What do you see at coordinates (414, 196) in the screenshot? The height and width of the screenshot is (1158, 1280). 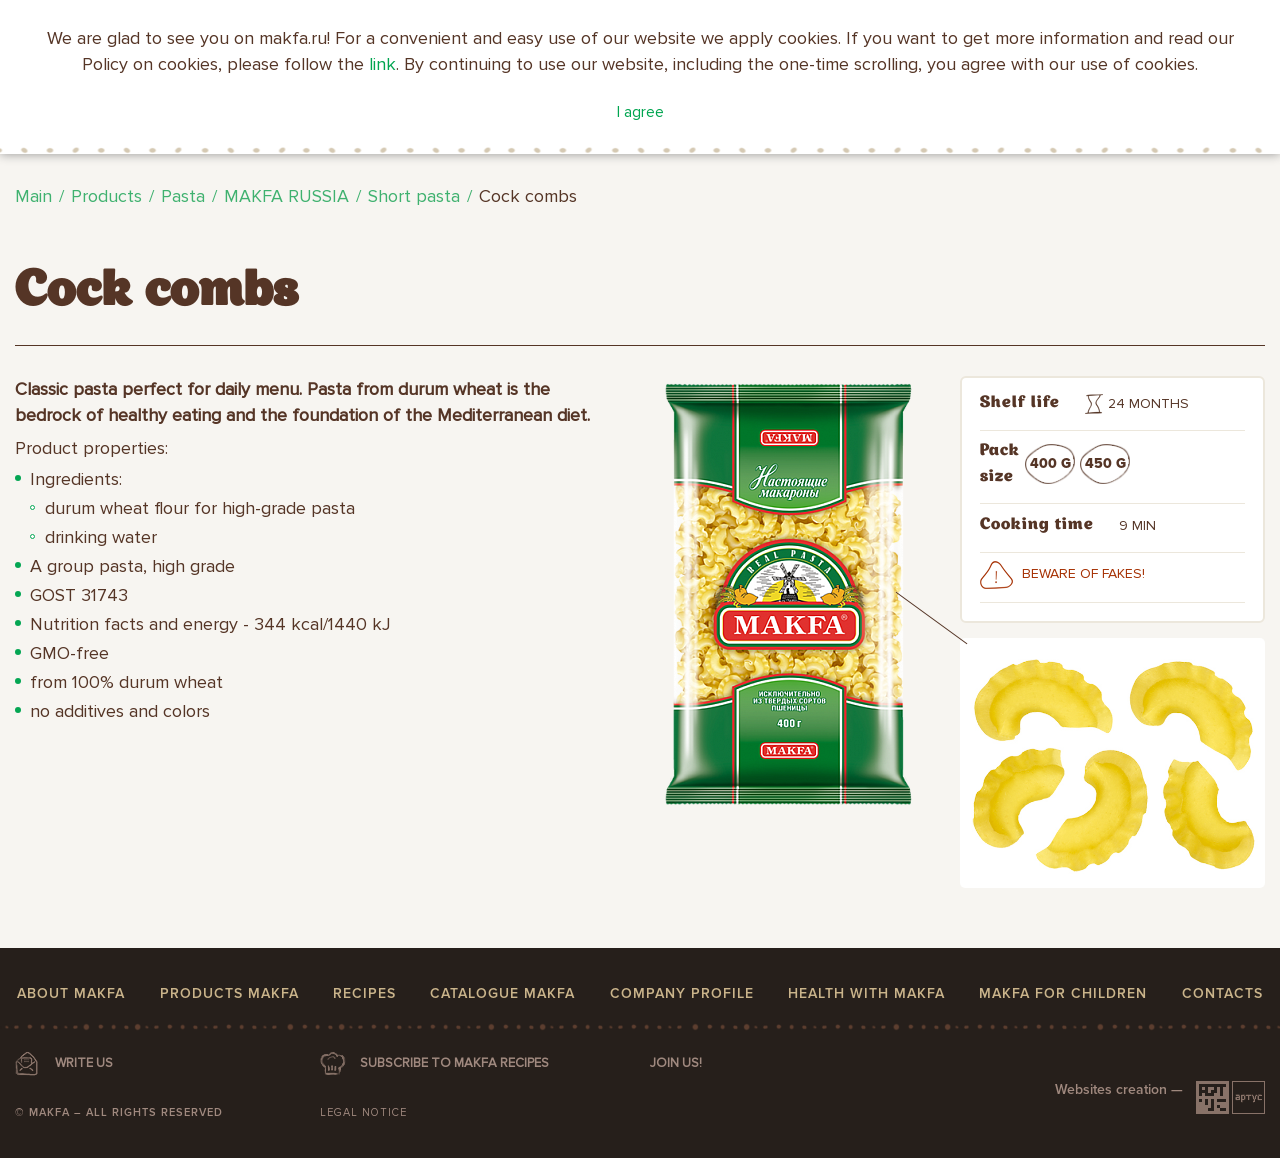 I see `Short pasta` at bounding box center [414, 196].